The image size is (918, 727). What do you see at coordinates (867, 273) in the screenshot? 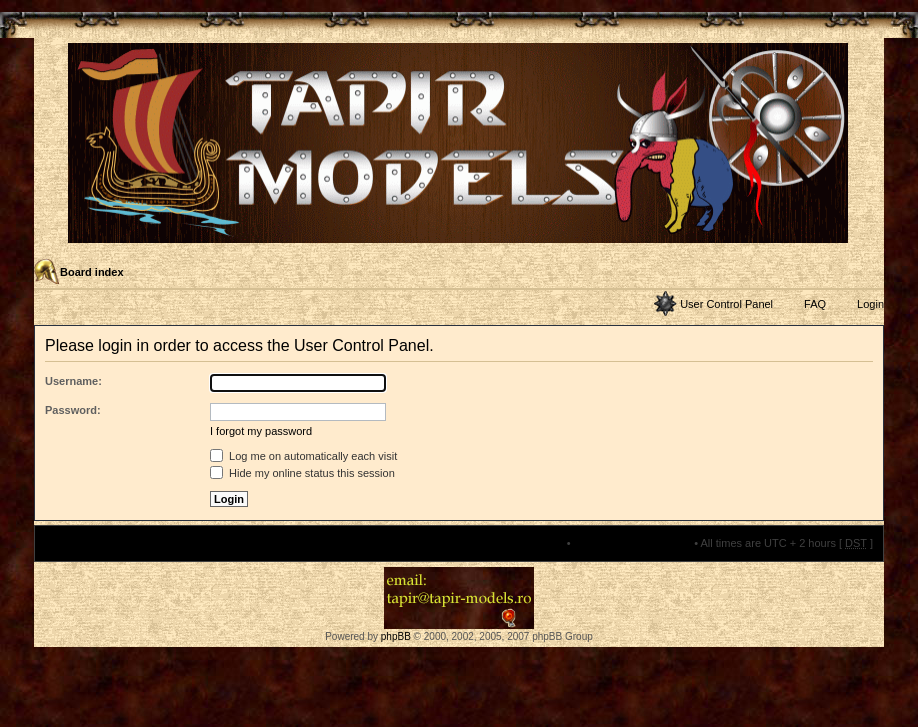
I see `Change font size` at bounding box center [867, 273].